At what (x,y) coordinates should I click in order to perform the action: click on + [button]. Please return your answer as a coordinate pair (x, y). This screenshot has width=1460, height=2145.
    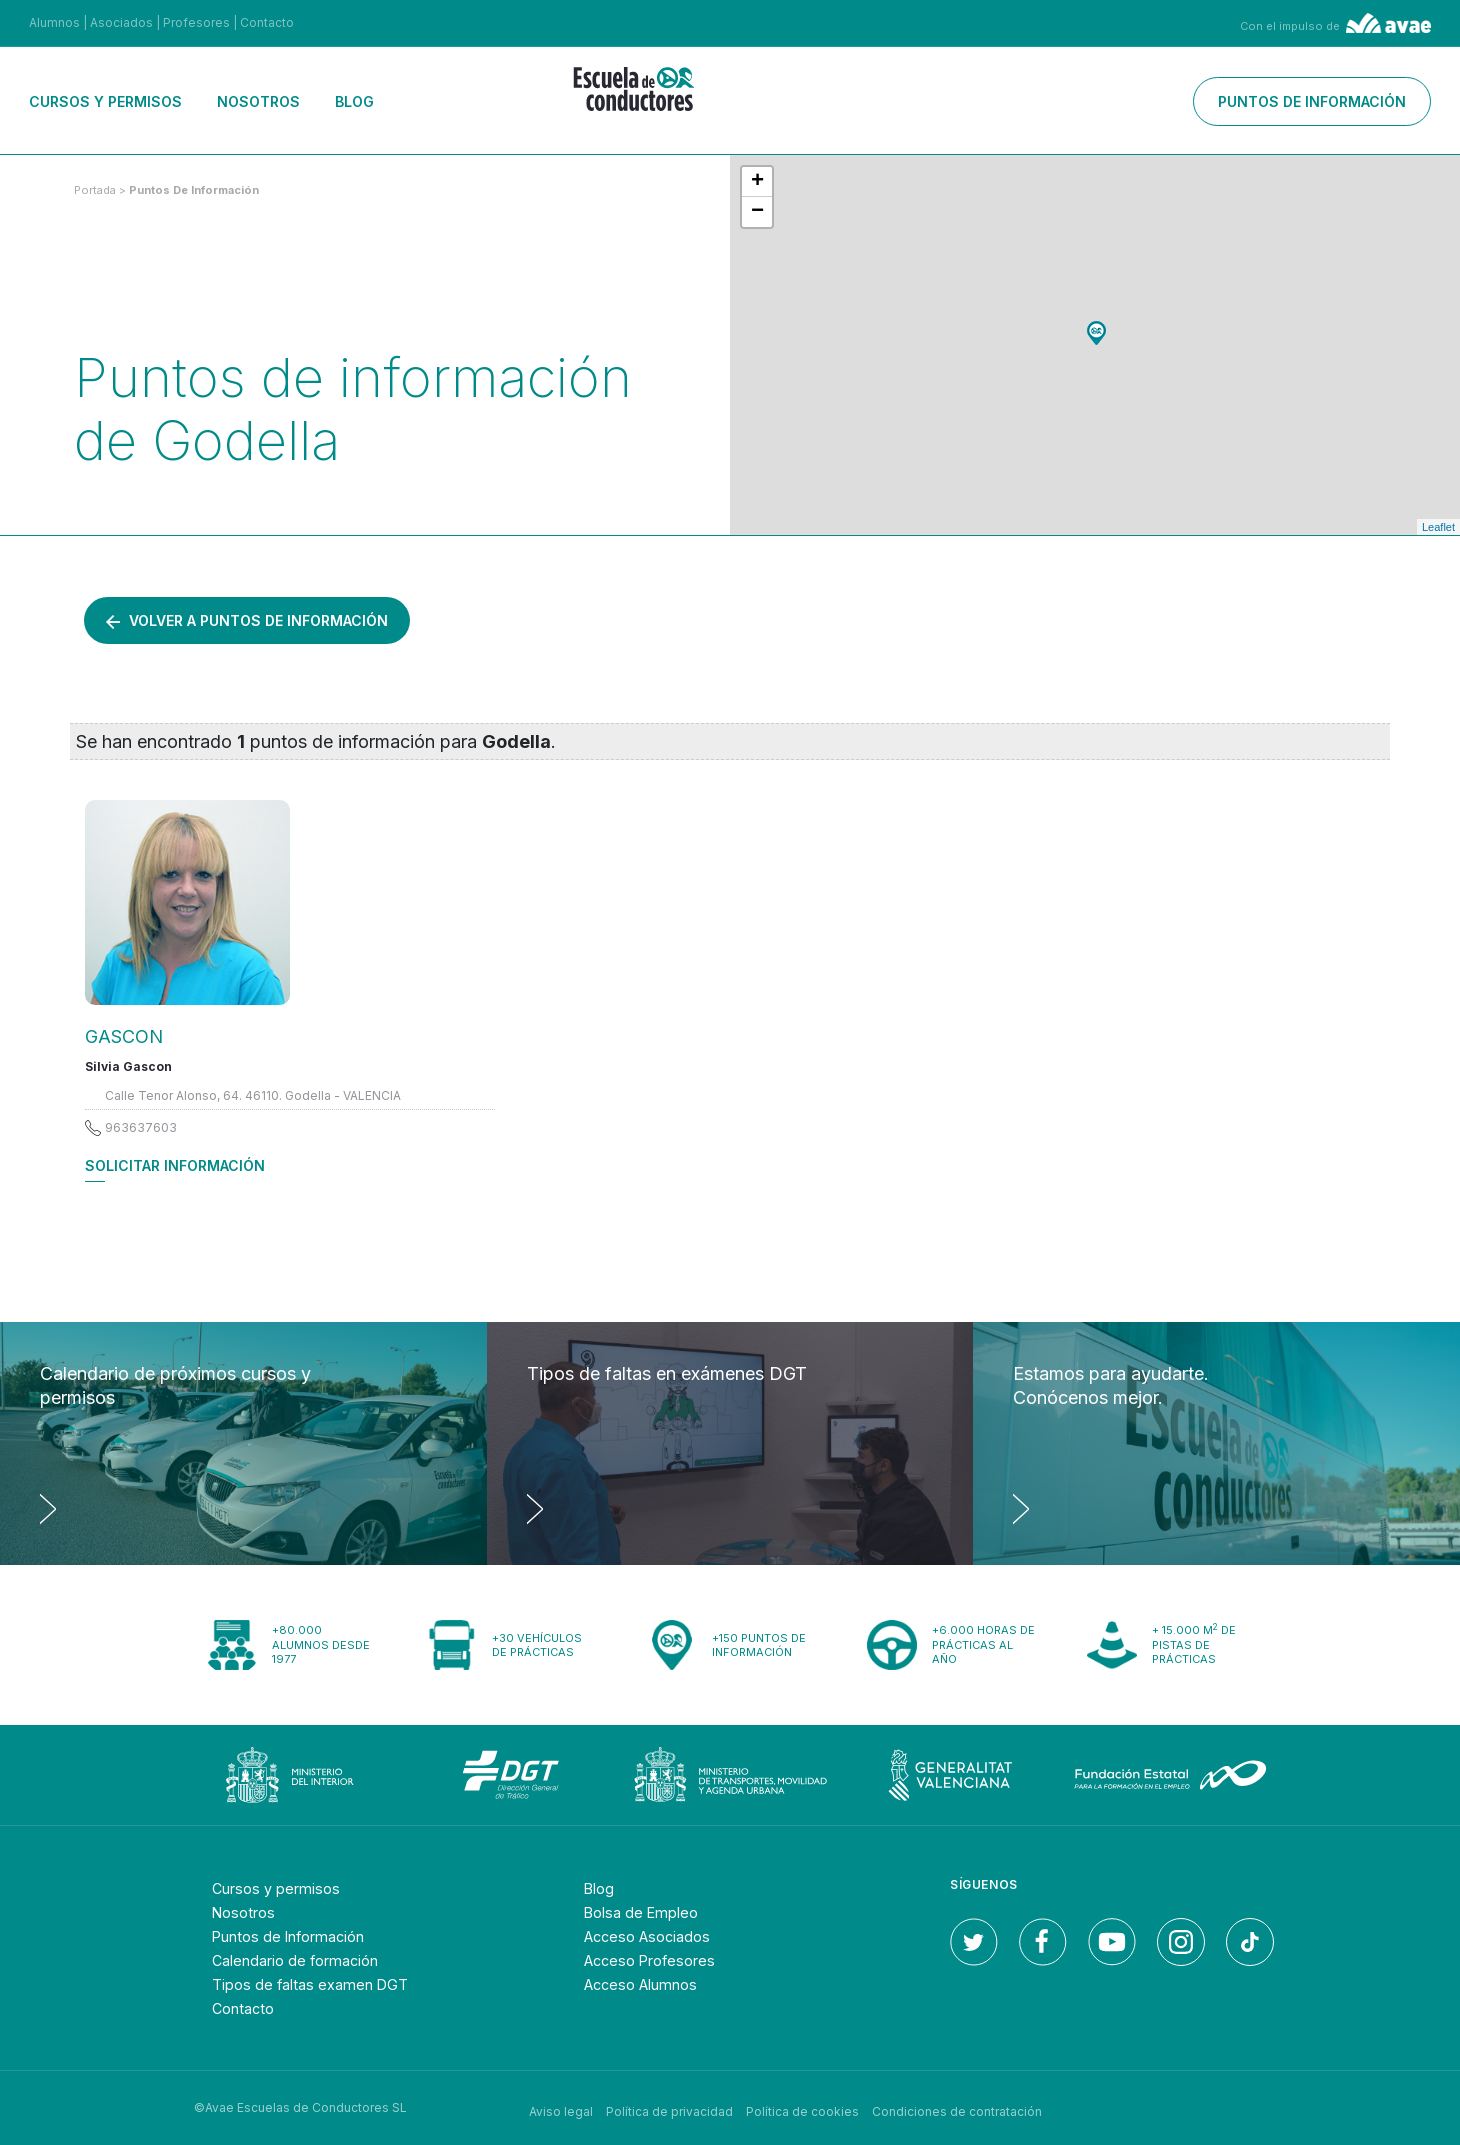
    Looking at the image, I should click on (757, 182).